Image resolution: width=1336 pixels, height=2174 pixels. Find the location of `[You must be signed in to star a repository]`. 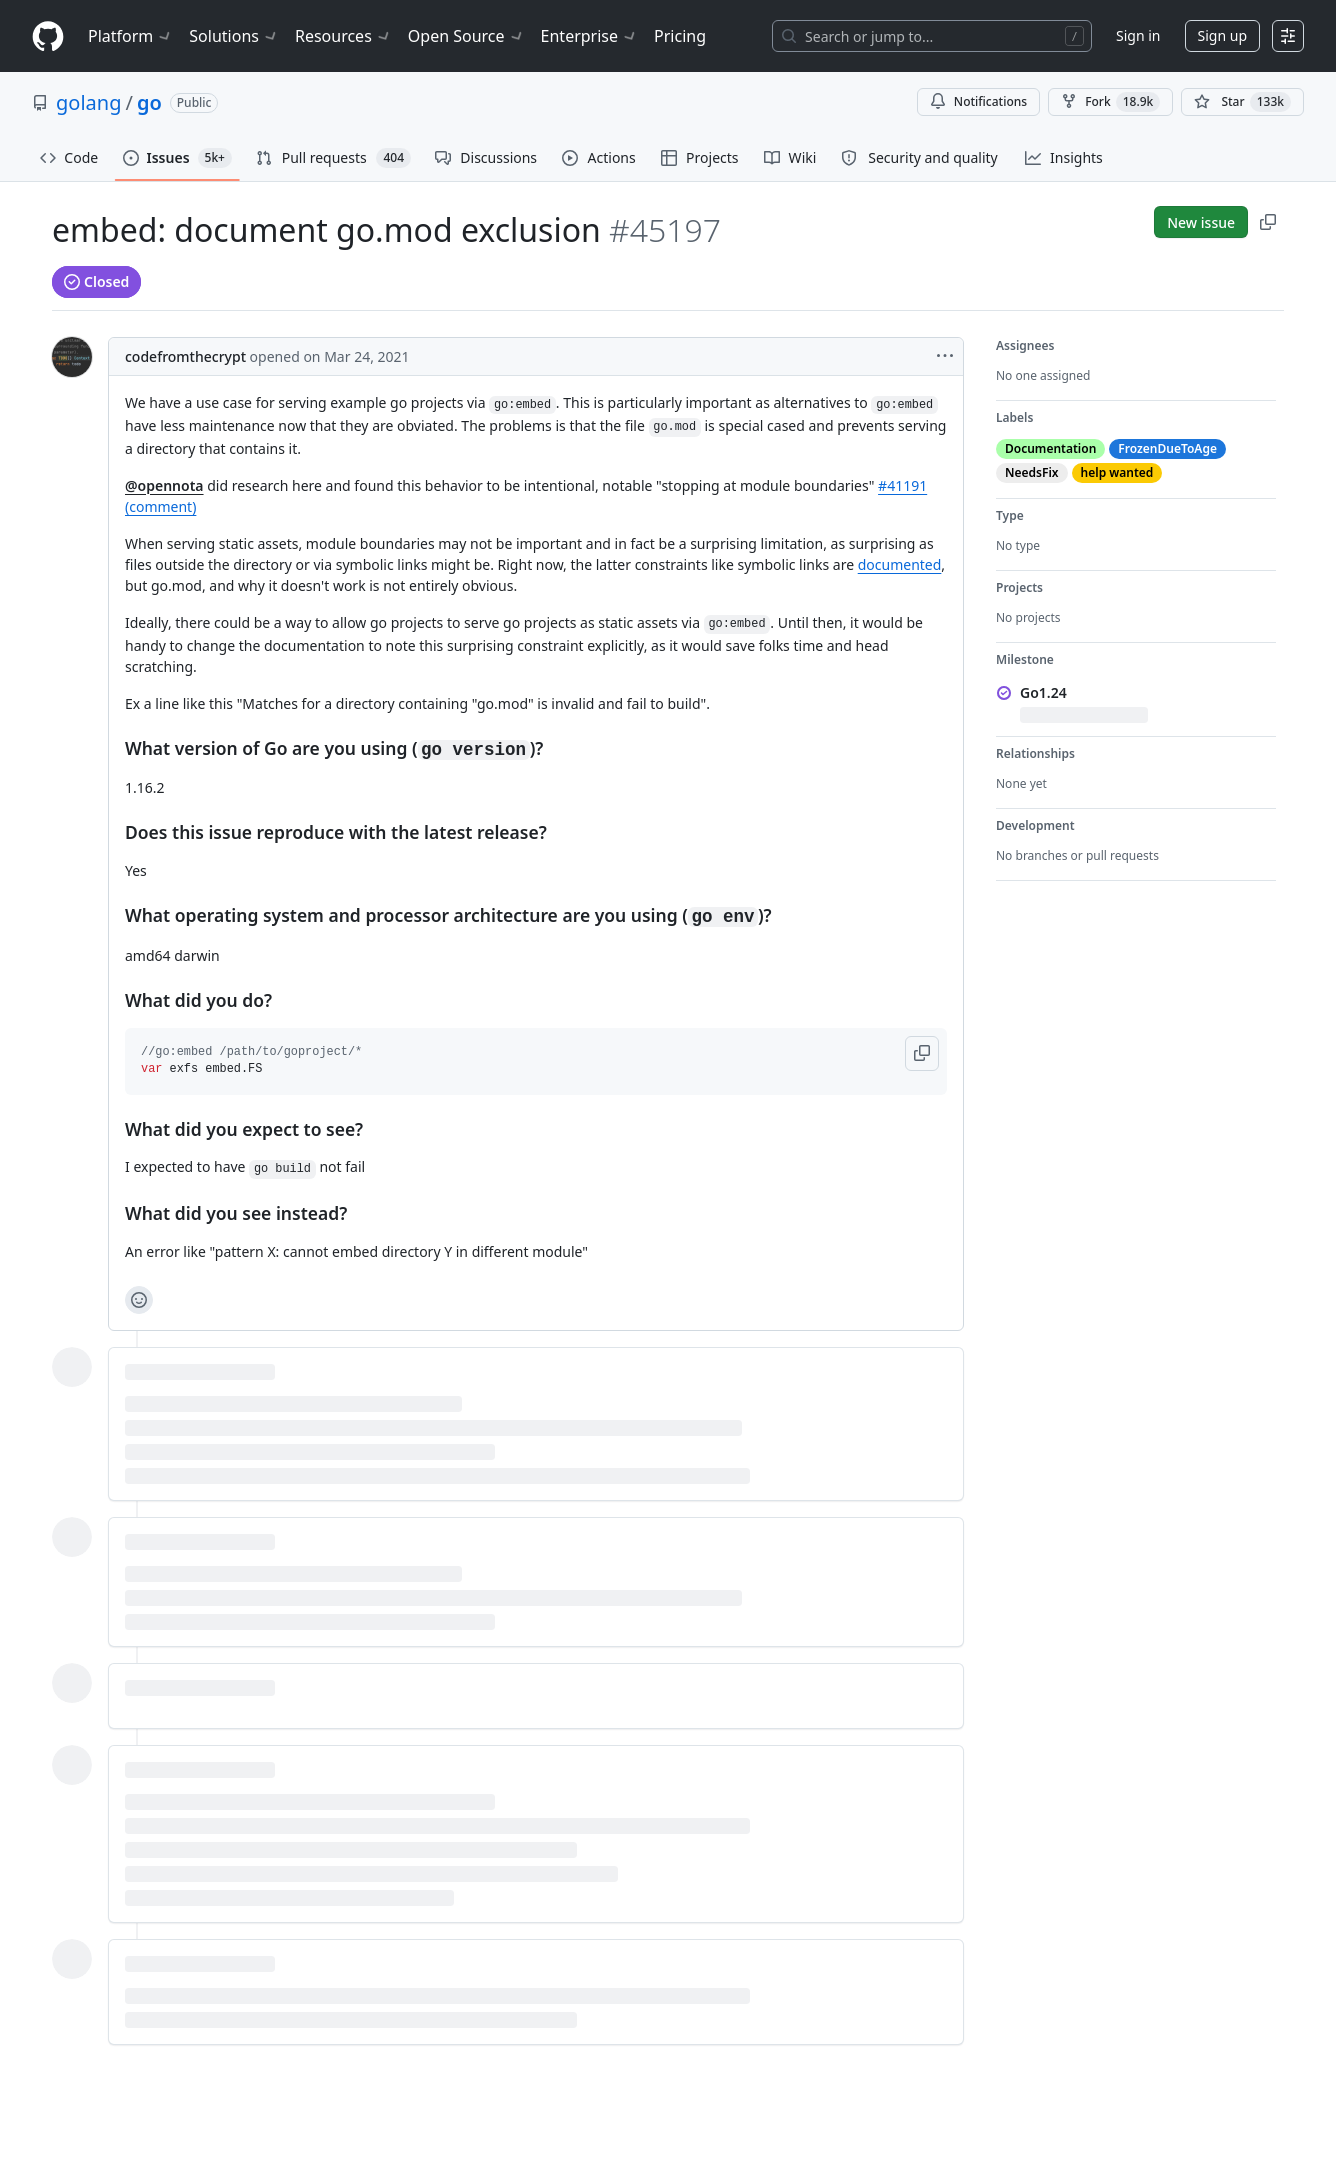

[You must be signed in to star a repository] is located at coordinates (1242, 102).